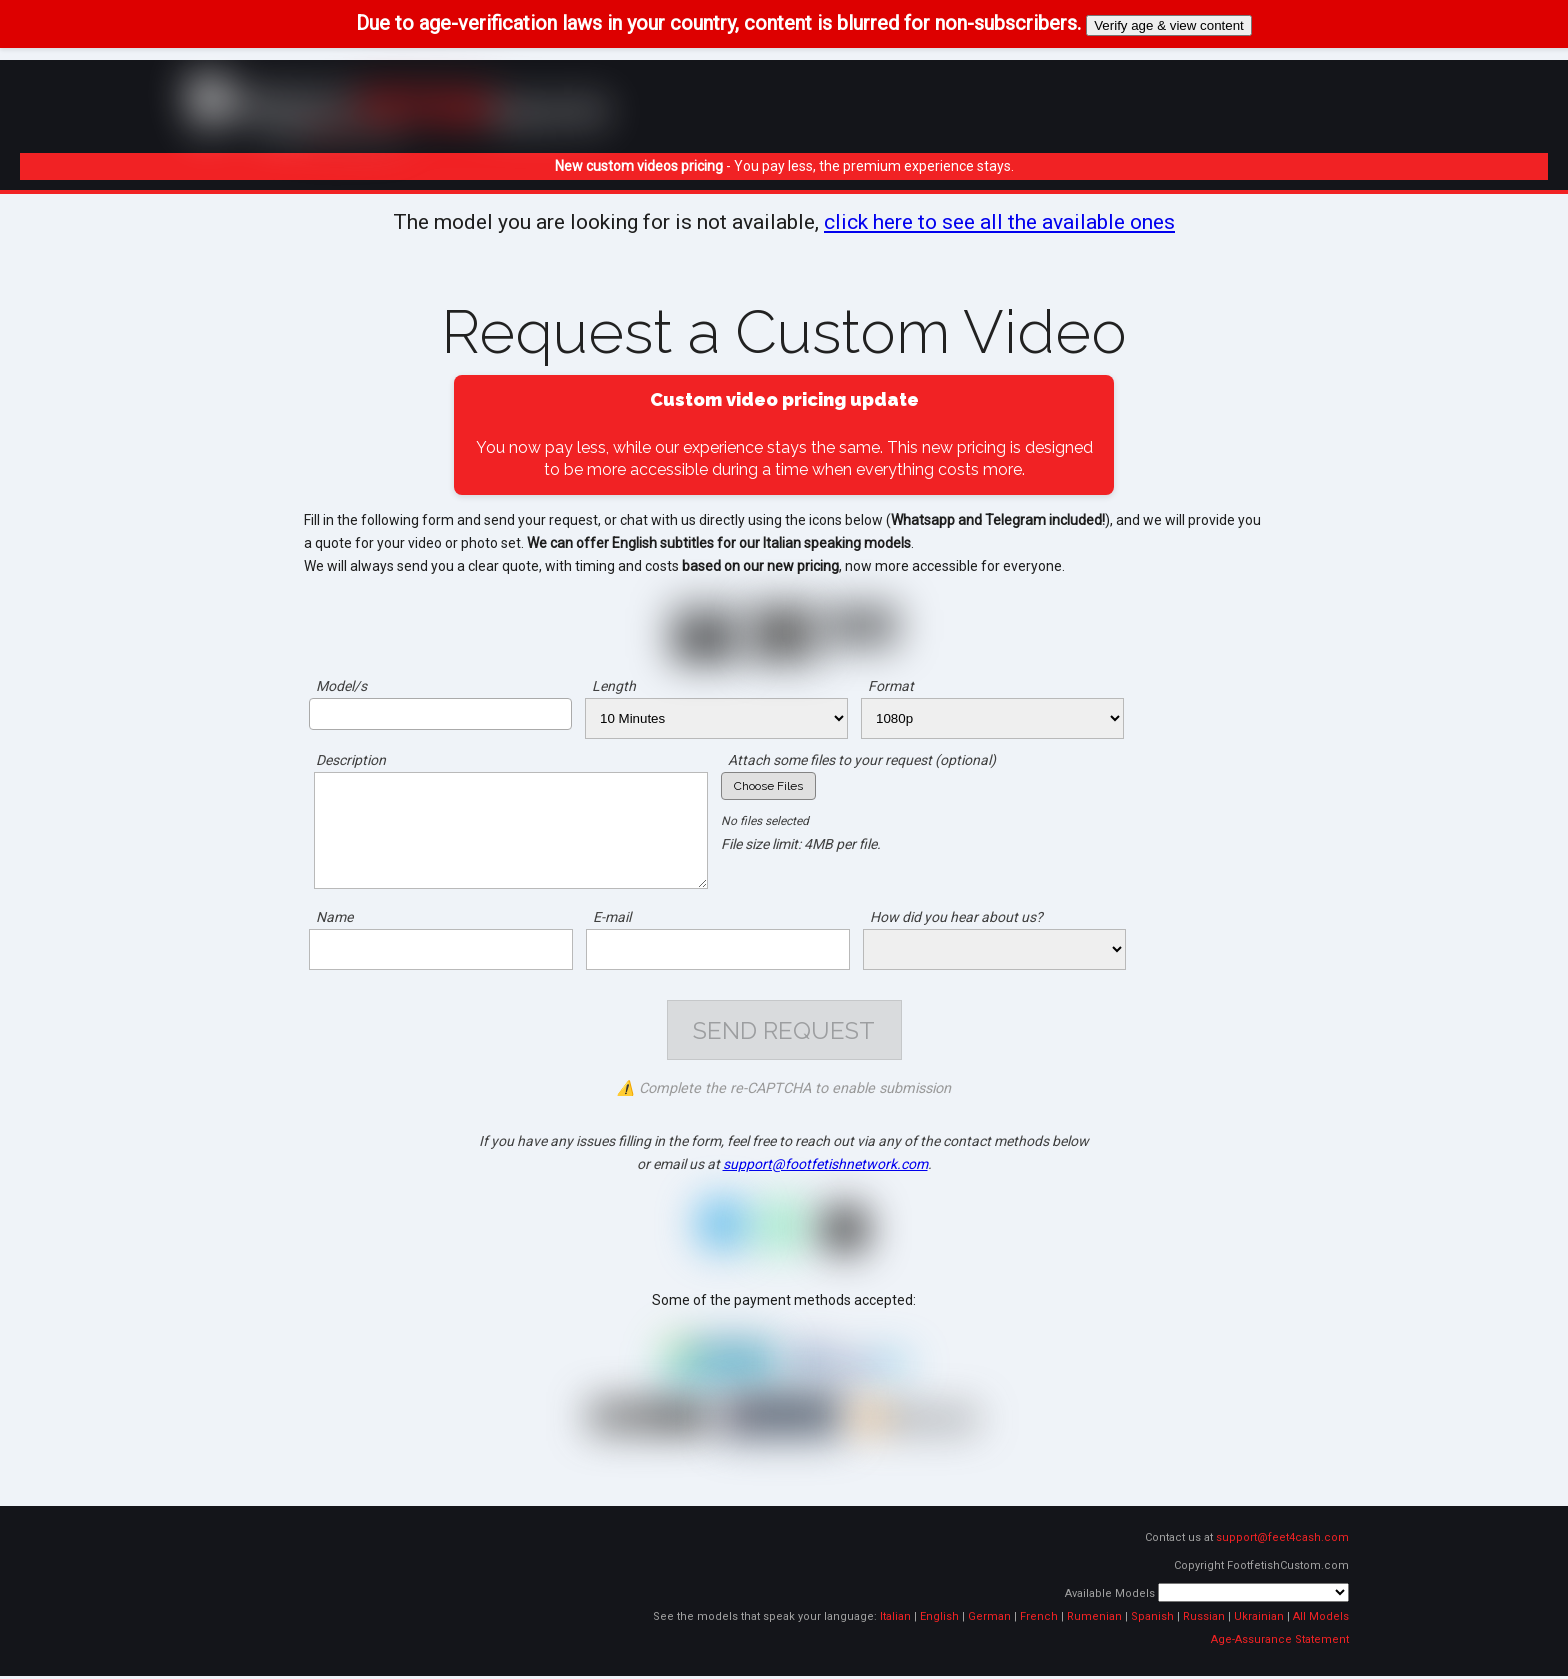 This screenshot has width=1568, height=1679. What do you see at coordinates (334, 917) in the screenshot?
I see `Name` at bounding box center [334, 917].